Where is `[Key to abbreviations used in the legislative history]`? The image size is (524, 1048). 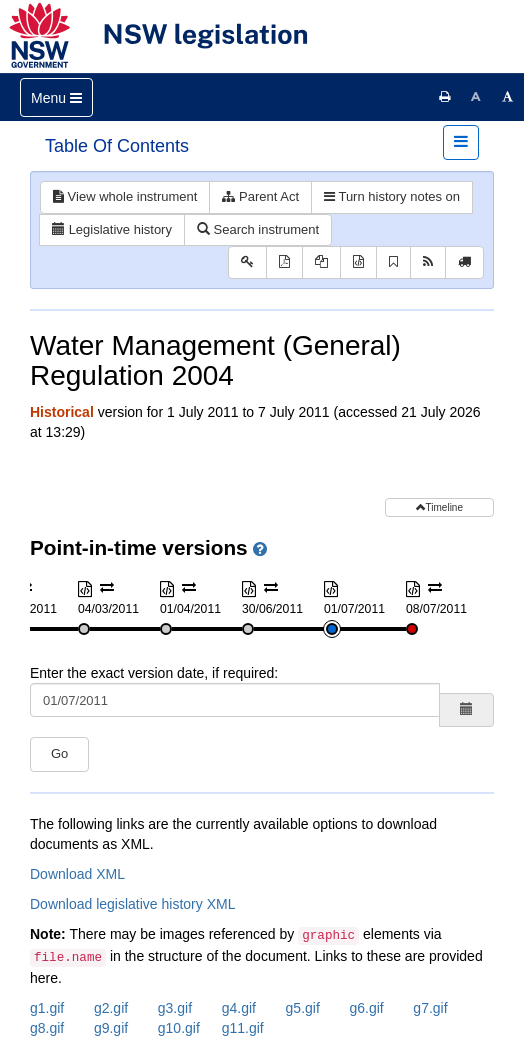
[Key to abbreviations used in the legislative history] is located at coordinates (247, 262).